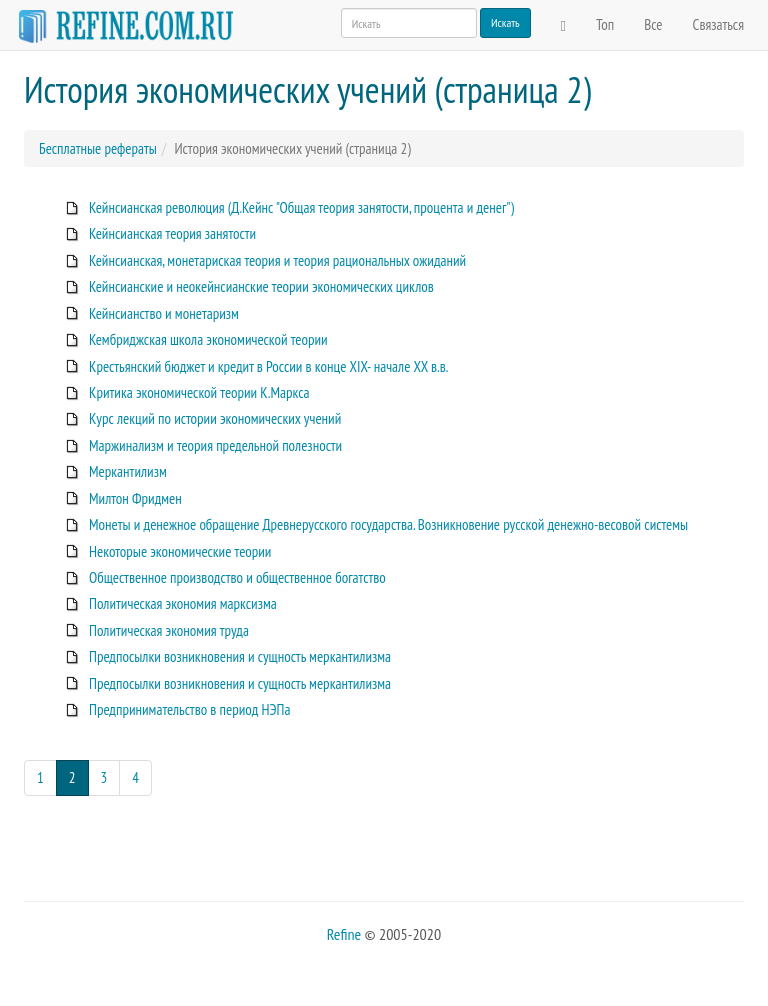 The image size is (768, 1006). Describe the element at coordinates (505, 22) in the screenshot. I see `Искать` at that location.